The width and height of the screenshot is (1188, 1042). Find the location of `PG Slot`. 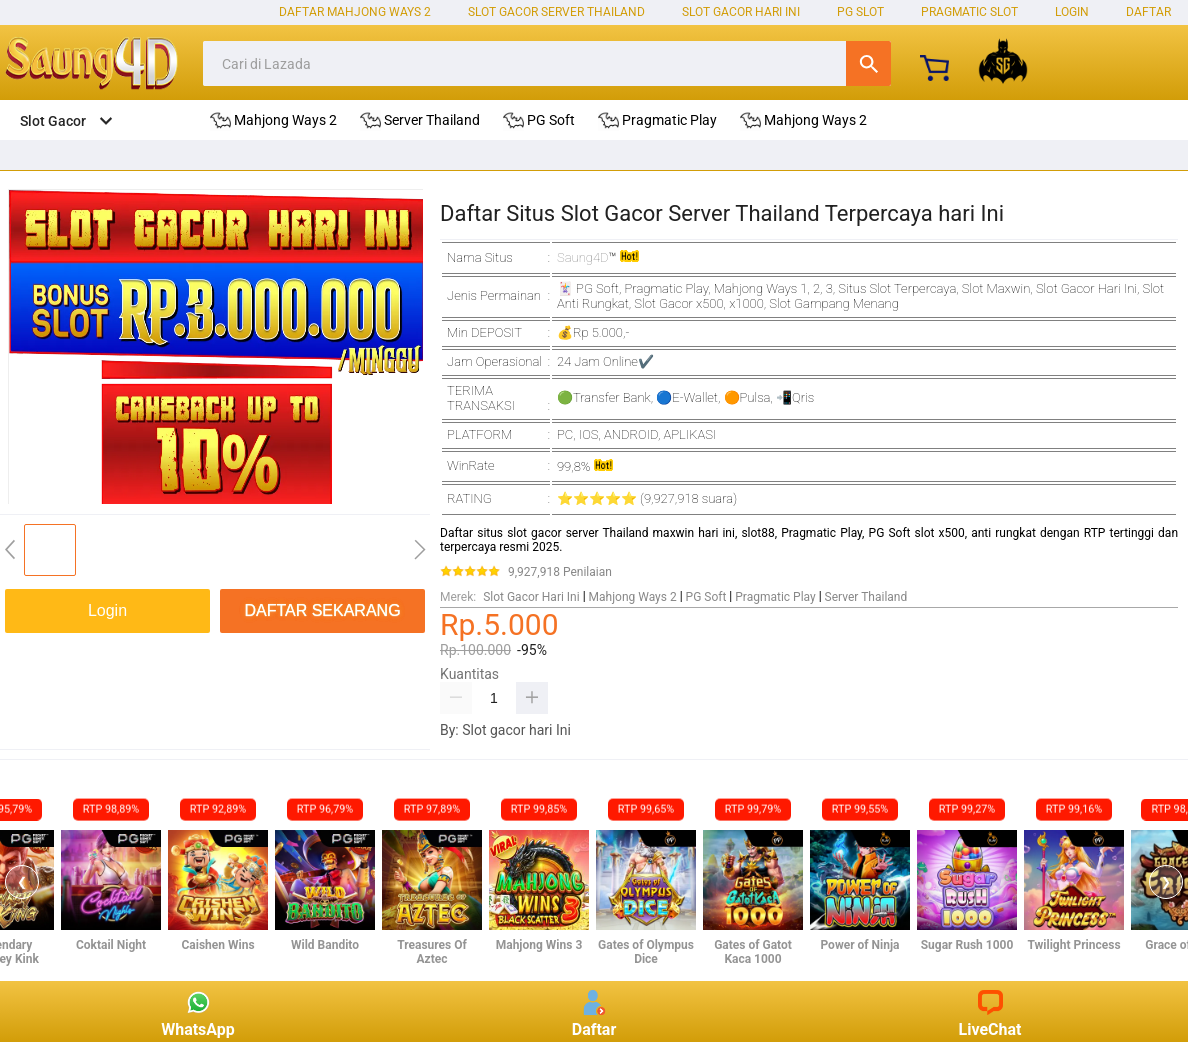

PG Slot is located at coordinates (860, 12).